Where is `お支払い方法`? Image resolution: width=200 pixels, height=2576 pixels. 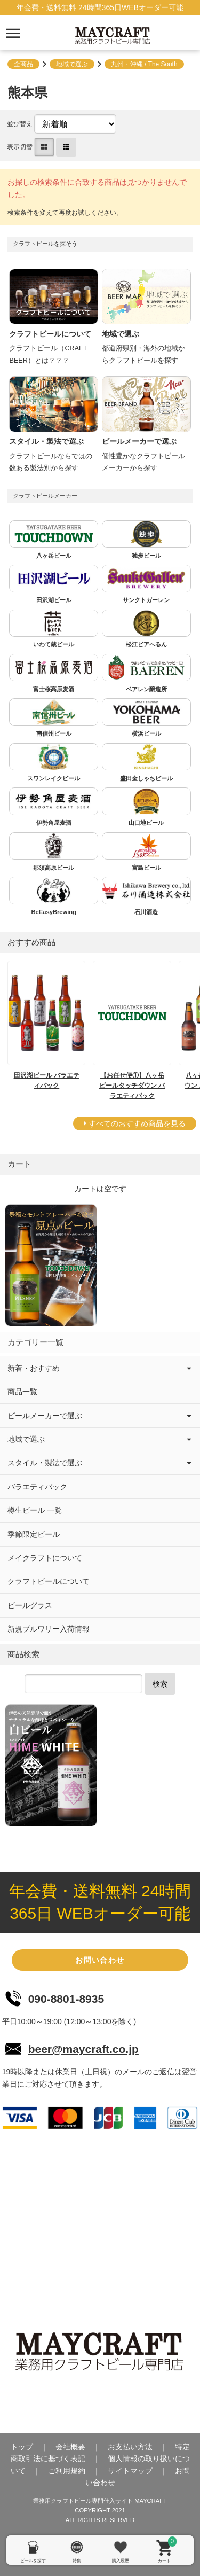 お支払い方法 is located at coordinates (130, 2446).